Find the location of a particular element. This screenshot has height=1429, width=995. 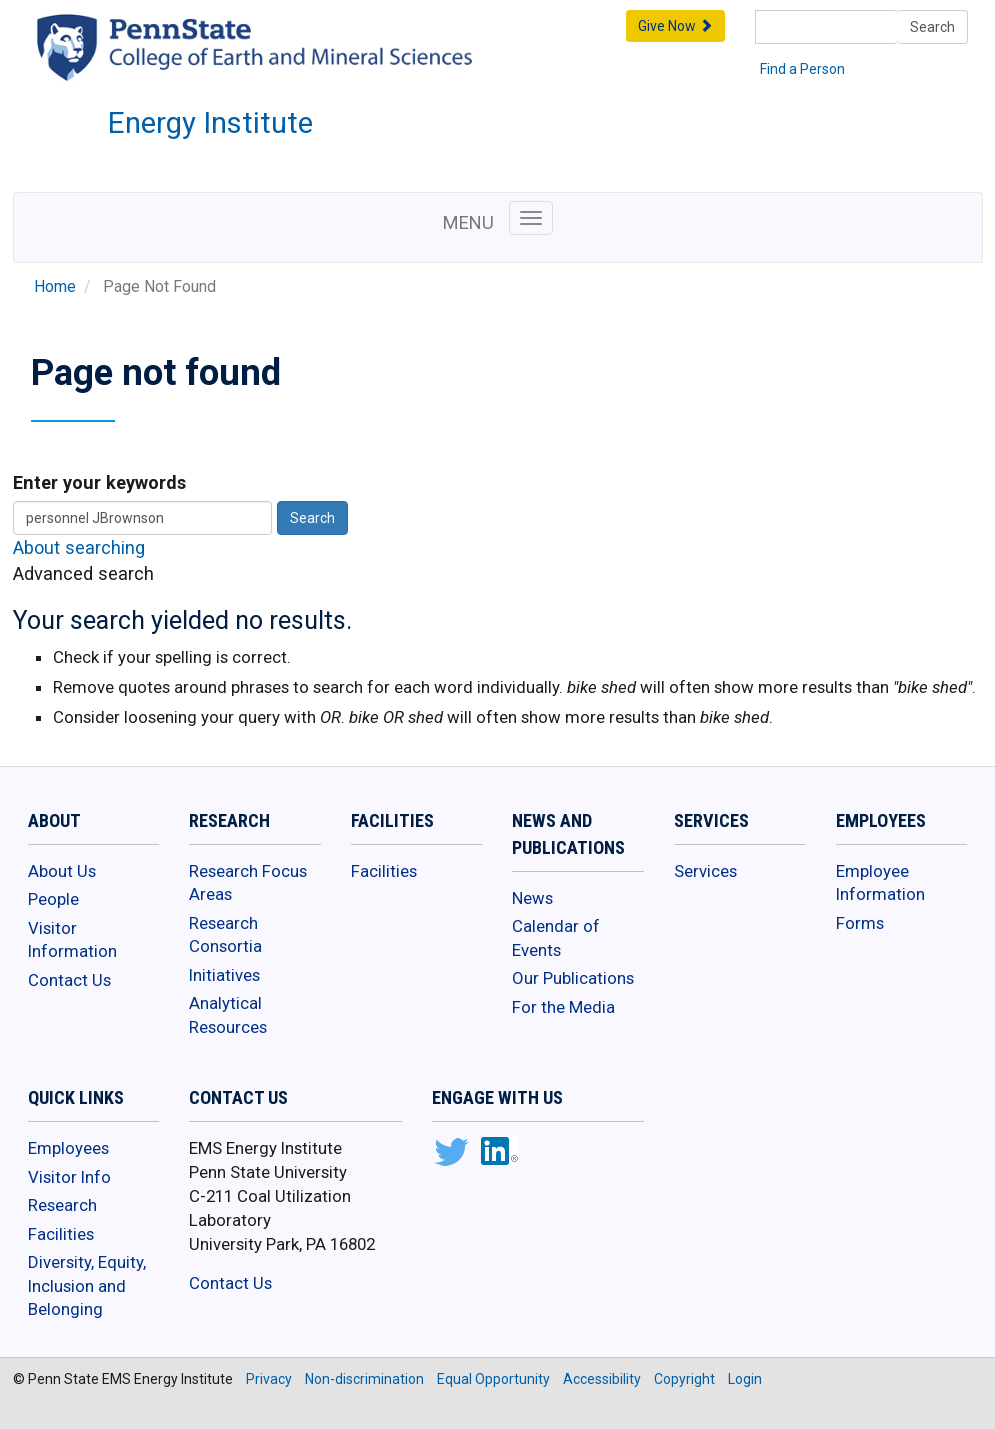

Initiatives is located at coordinates (224, 975).